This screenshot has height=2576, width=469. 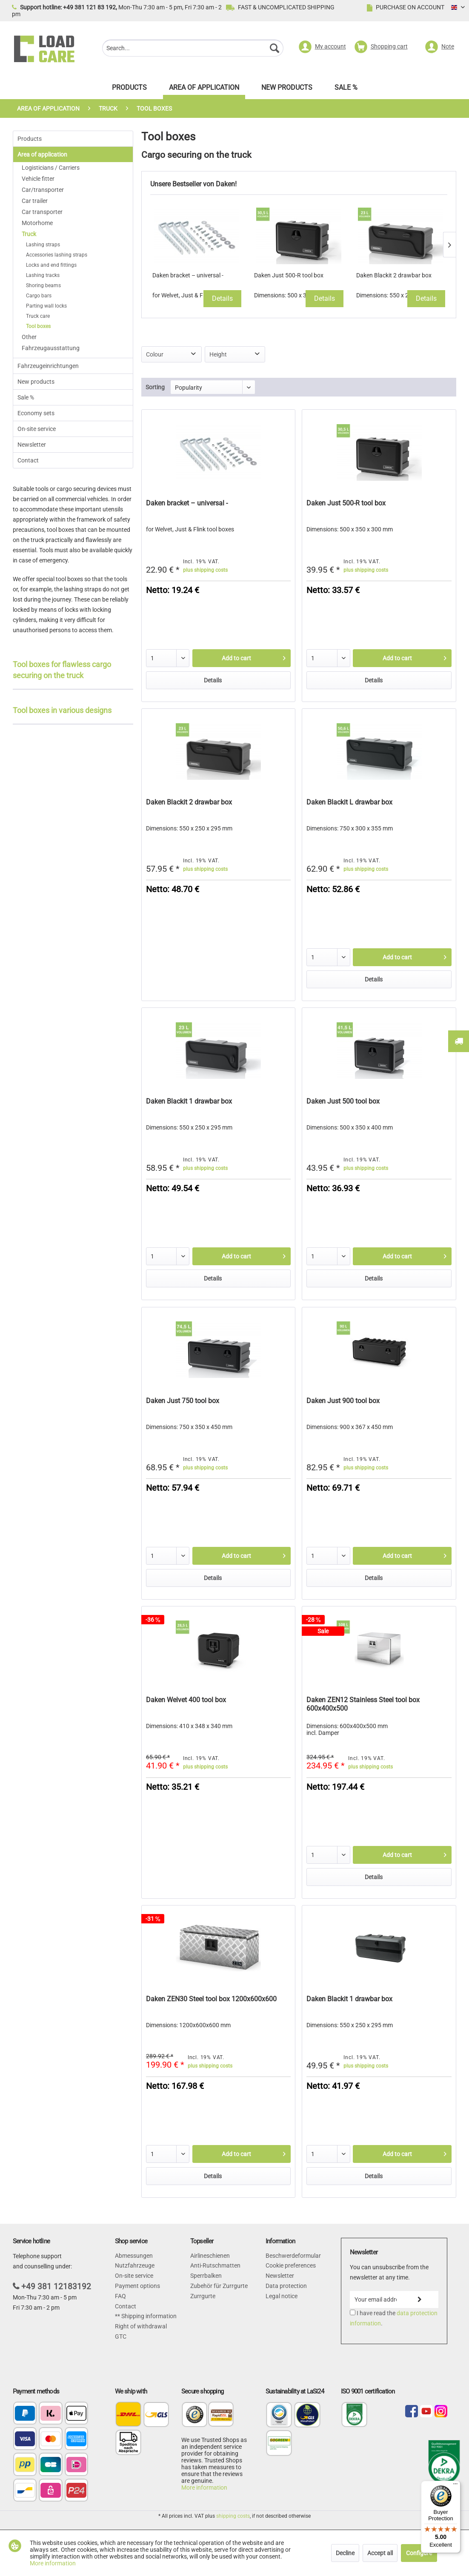 What do you see at coordinates (46, 306) in the screenshot?
I see `Parting wall locks` at bounding box center [46, 306].